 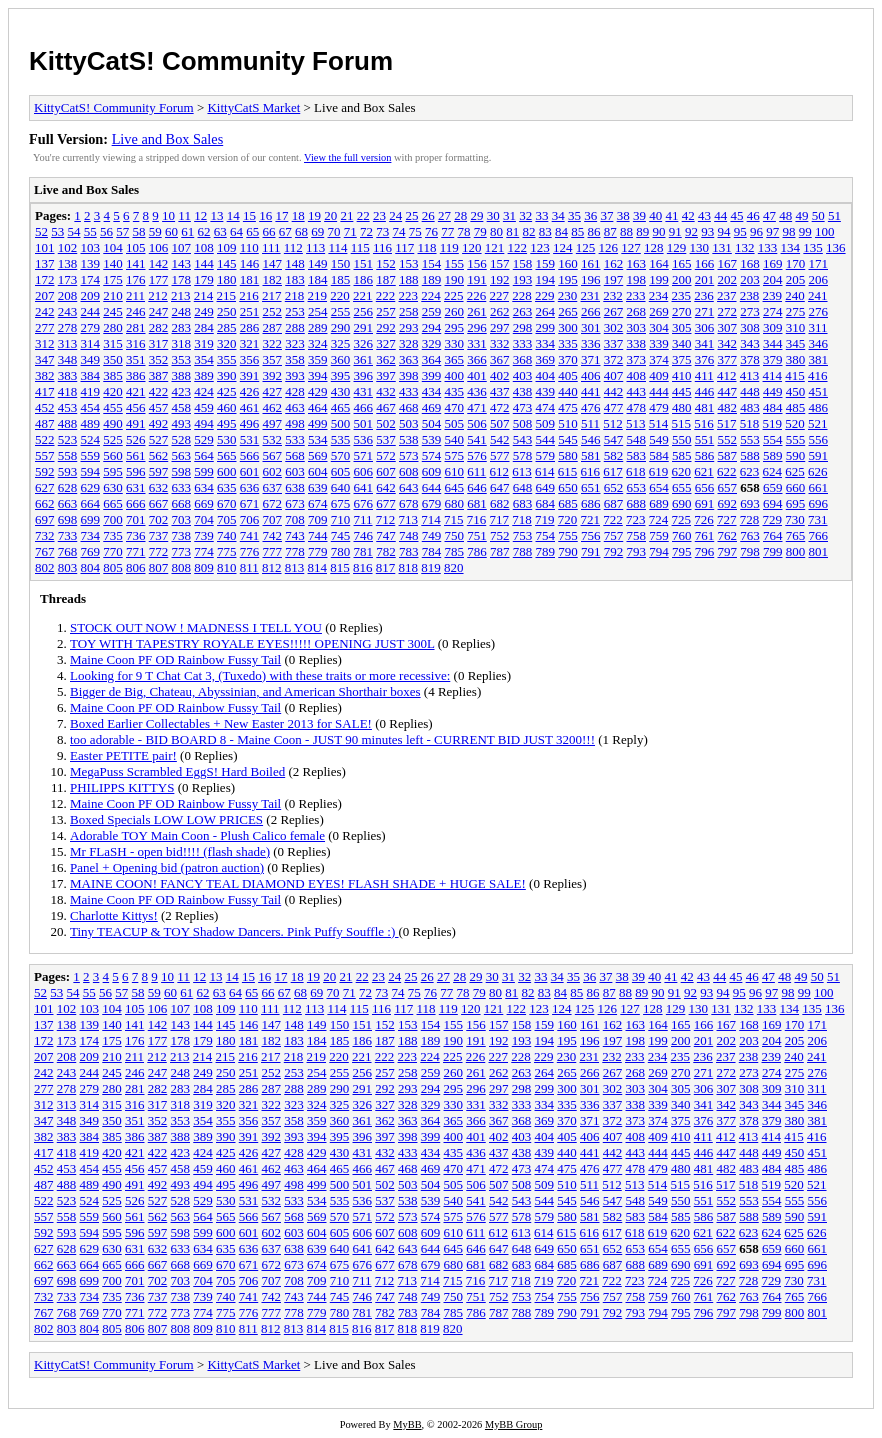 What do you see at coordinates (68, 343) in the screenshot?
I see `313` at bounding box center [68, 343].